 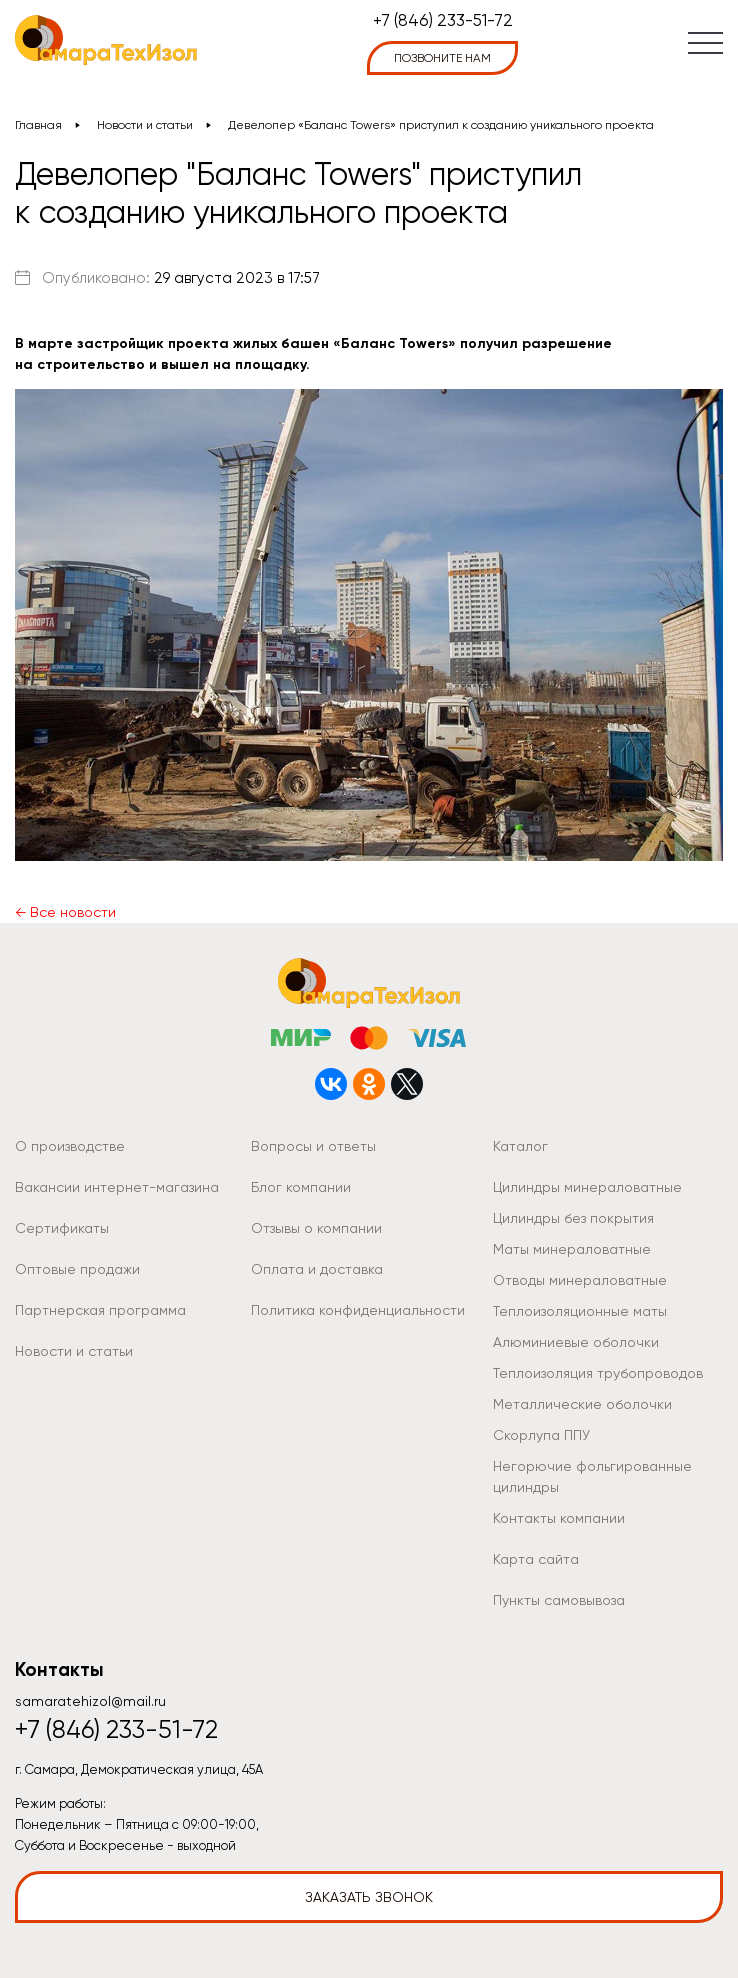 What do you see at coordinates (582, 1404) in the screenshot?
I see `Металлические оболочки` at bounding box center [582, 1404].